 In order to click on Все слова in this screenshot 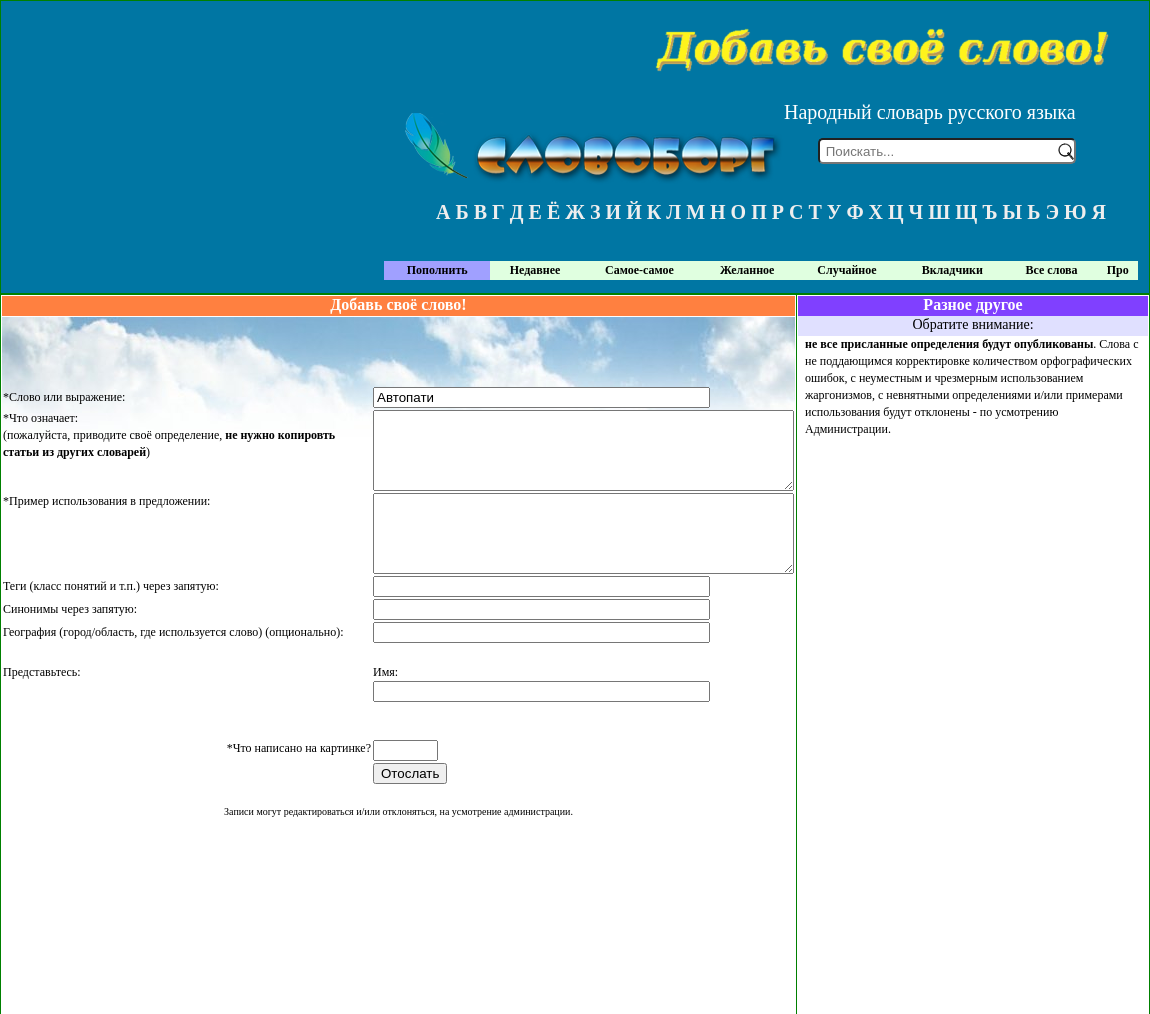, I will do `click(1052, 270)`.